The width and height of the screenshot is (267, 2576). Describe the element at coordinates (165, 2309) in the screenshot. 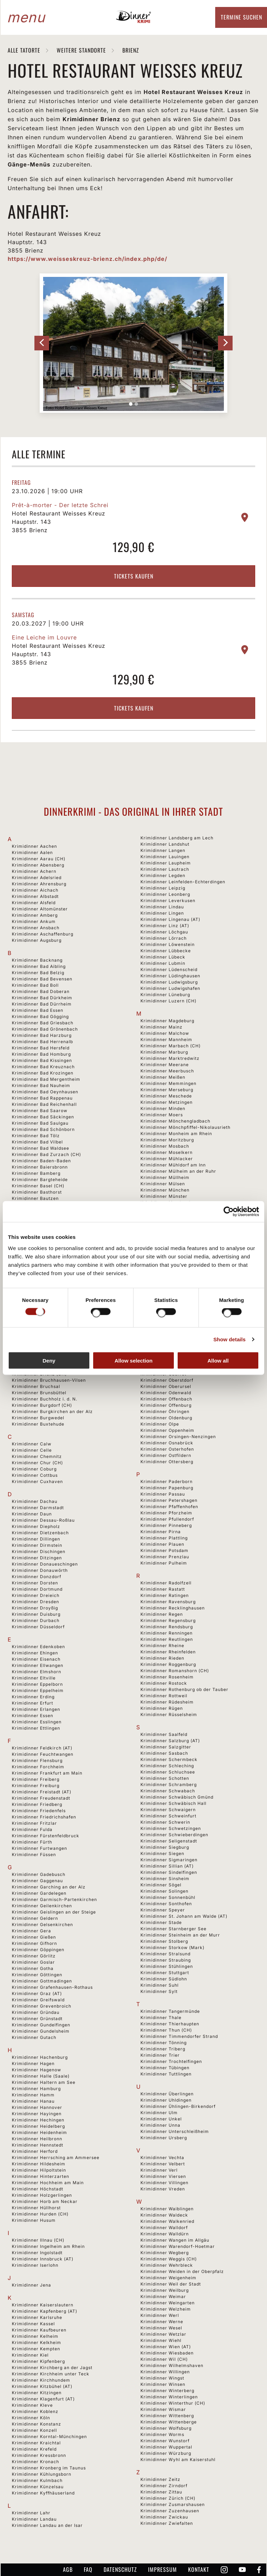

I see `Krimidinner Welzheim` at that location.